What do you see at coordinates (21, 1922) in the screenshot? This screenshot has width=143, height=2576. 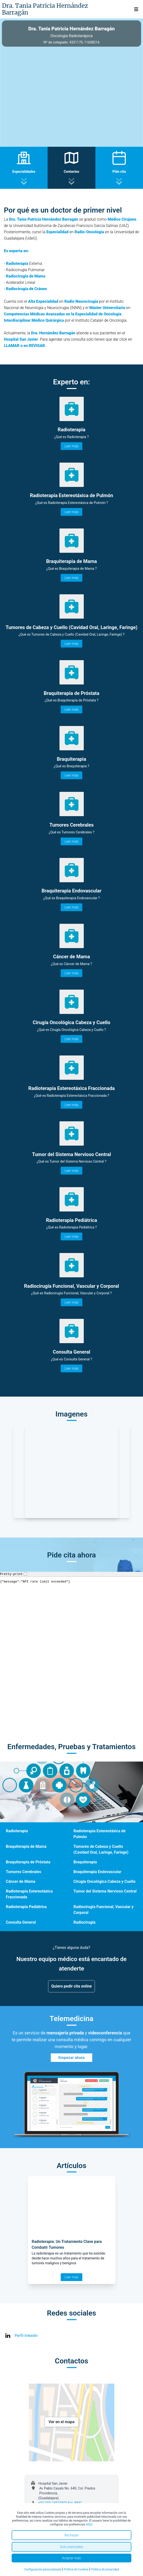 I see `Consulta General` at bounding box center [21, 1922].